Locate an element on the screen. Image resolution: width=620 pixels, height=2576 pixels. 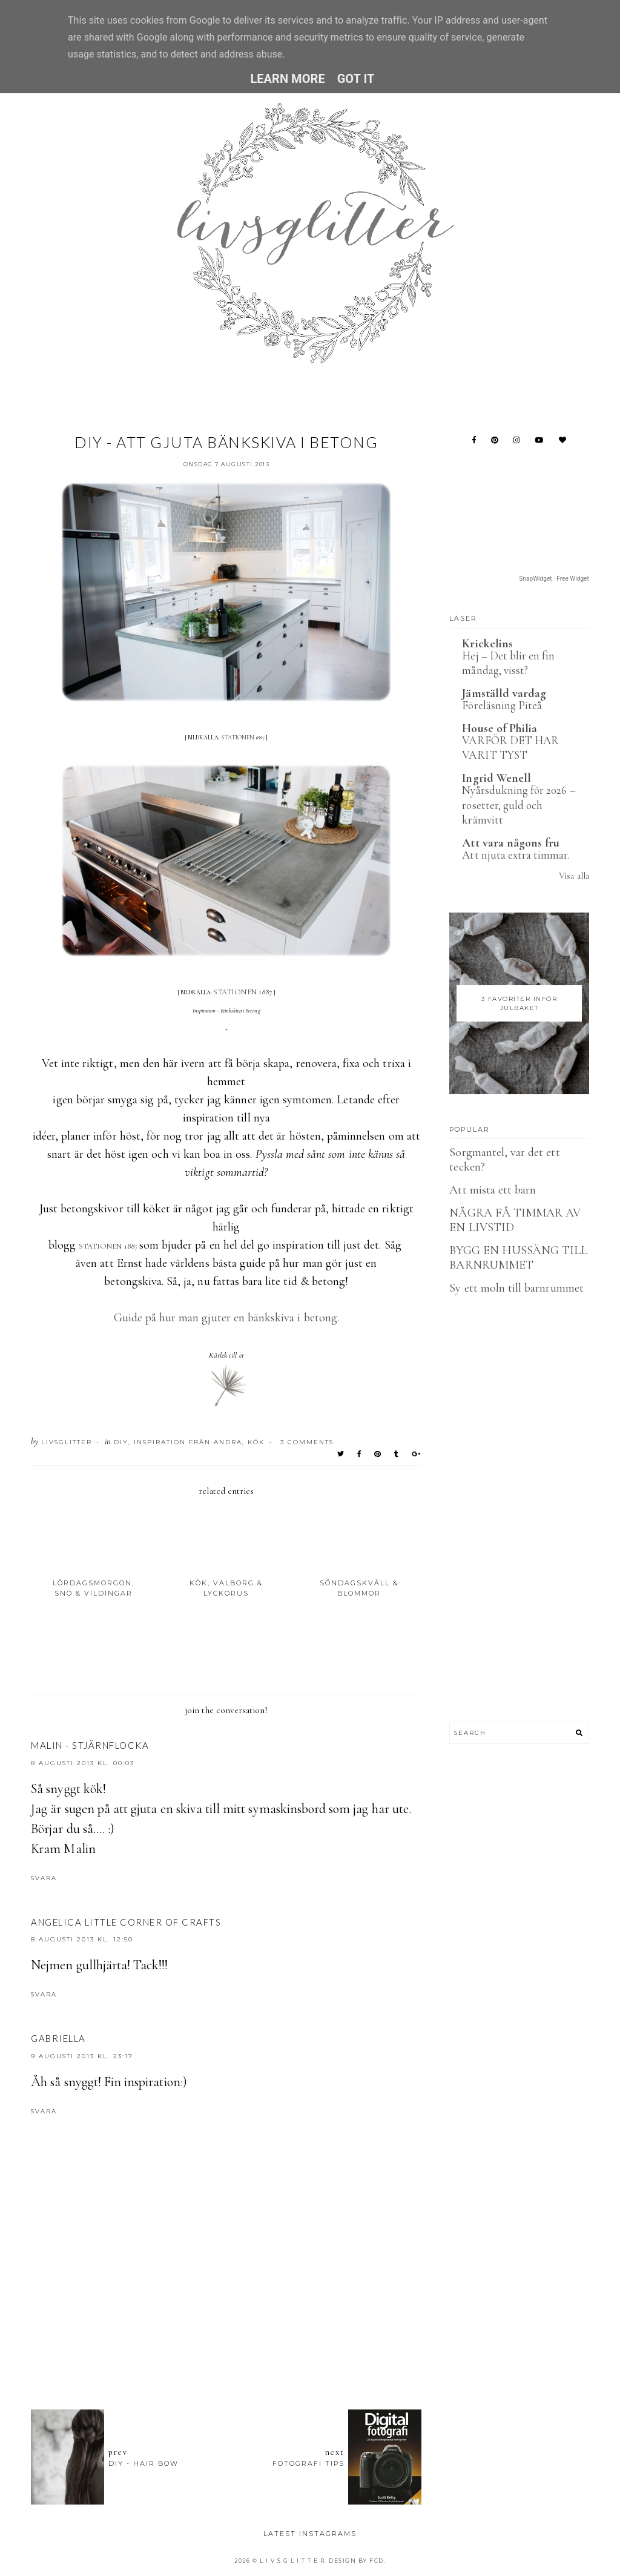
[Advertisement] is located at coordinates (251, 2334).